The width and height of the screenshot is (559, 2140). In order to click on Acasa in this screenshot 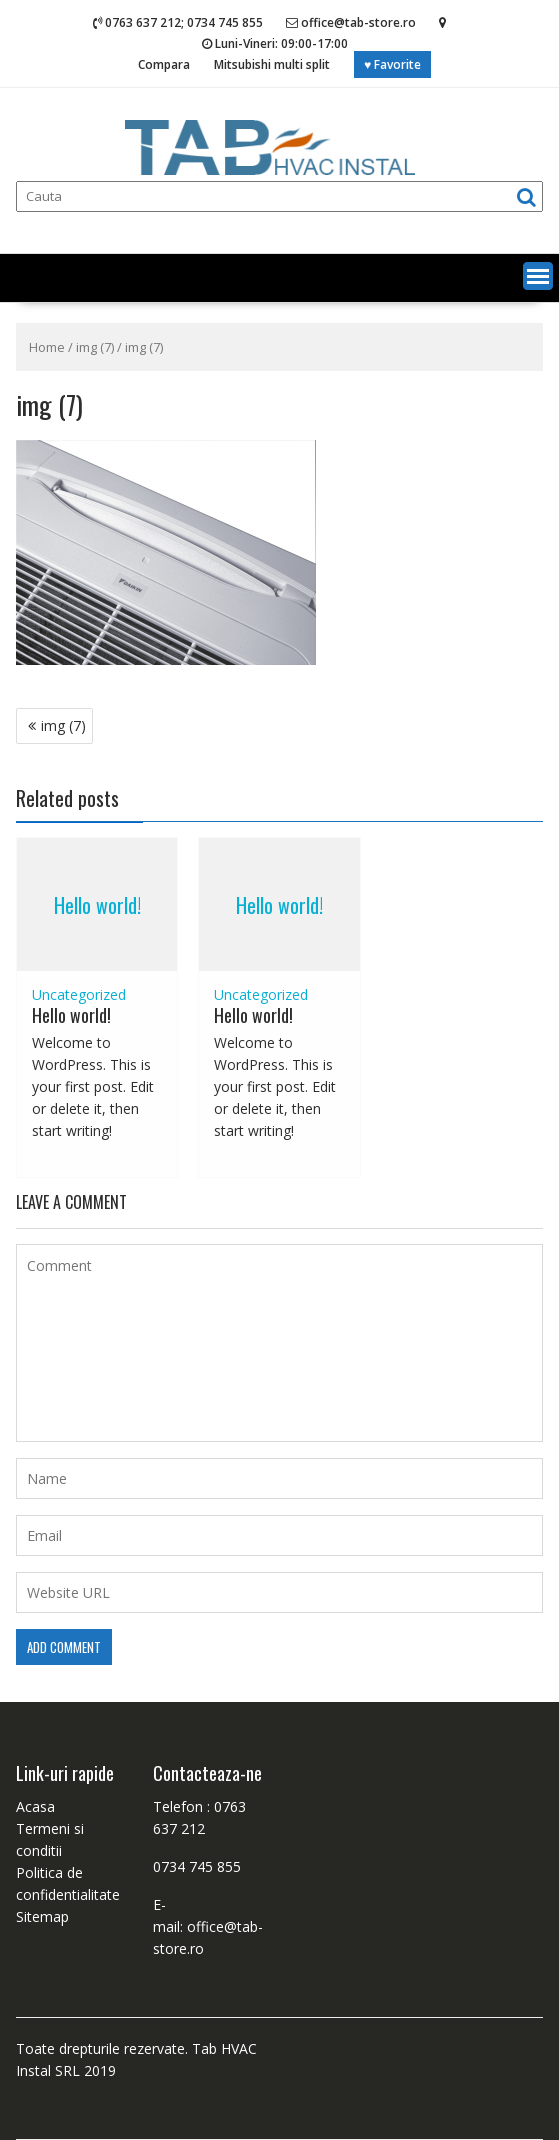, I will do `click(35, 1806)`.